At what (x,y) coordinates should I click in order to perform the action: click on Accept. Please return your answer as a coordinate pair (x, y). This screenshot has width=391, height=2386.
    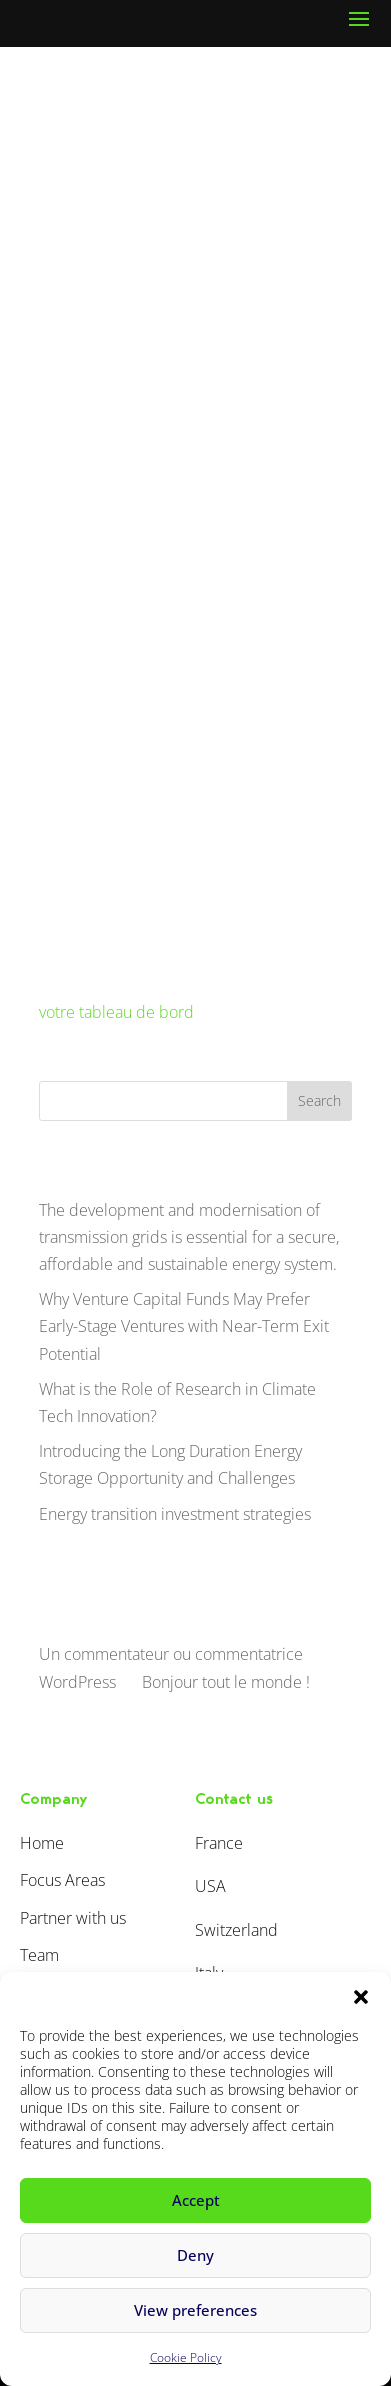
    Looking at the image, I should click on (196, 2200).